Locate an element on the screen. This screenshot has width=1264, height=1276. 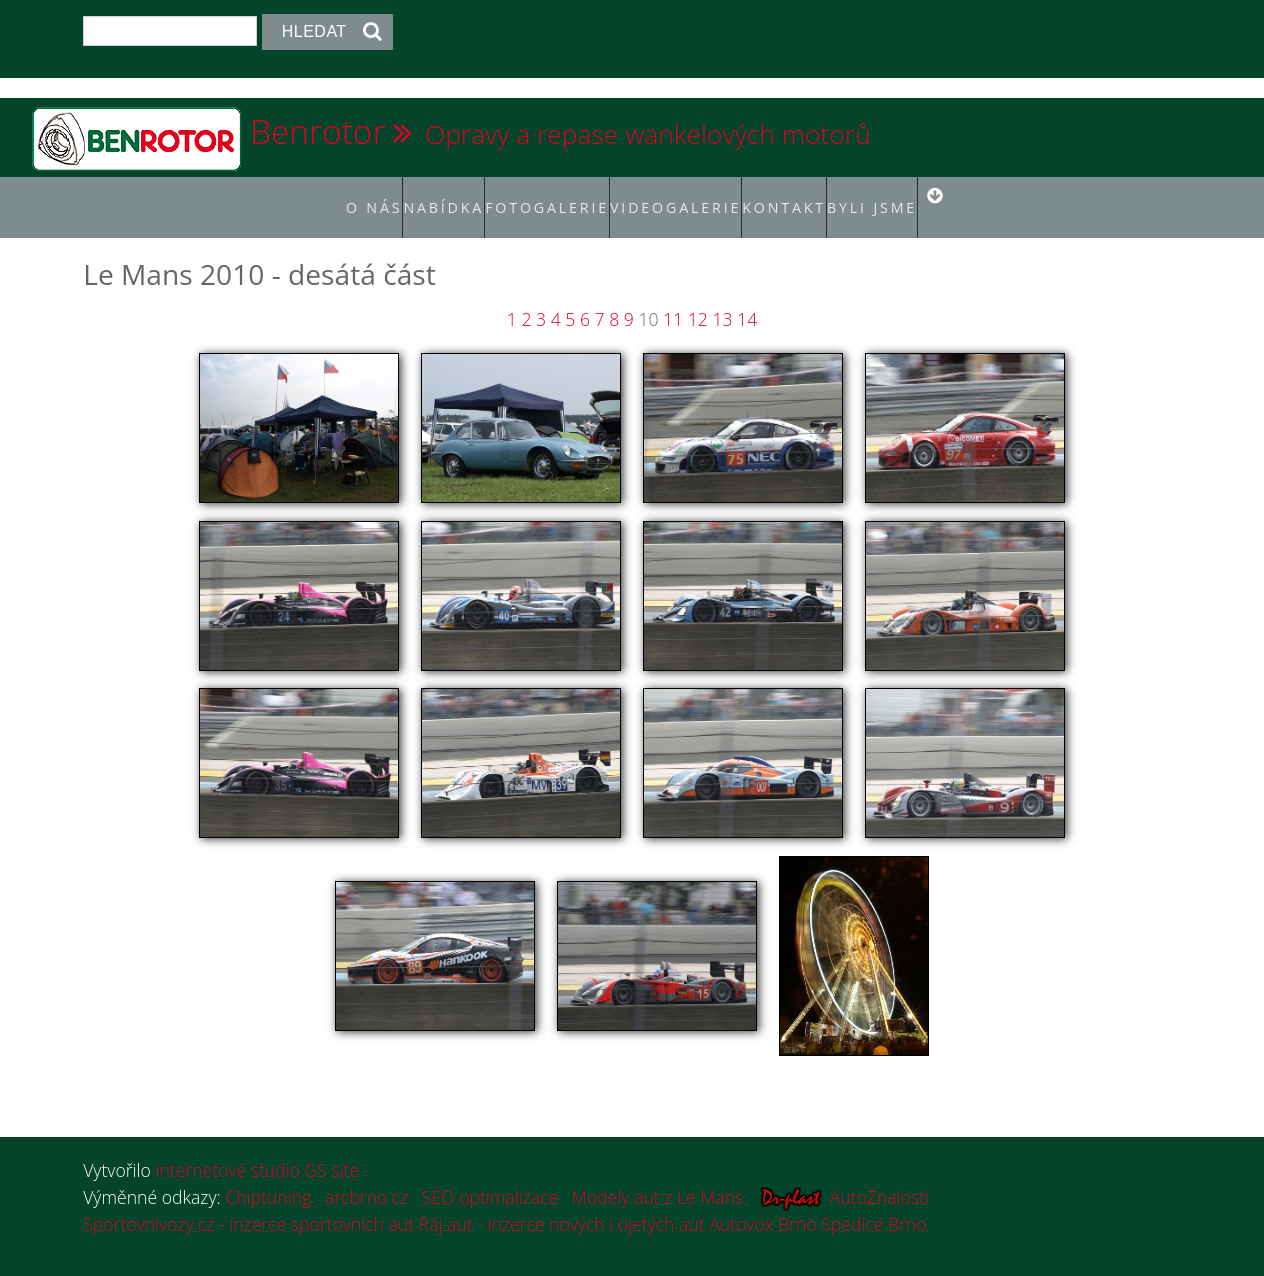
Spedice Brno is located at coordinates (873, 1202).